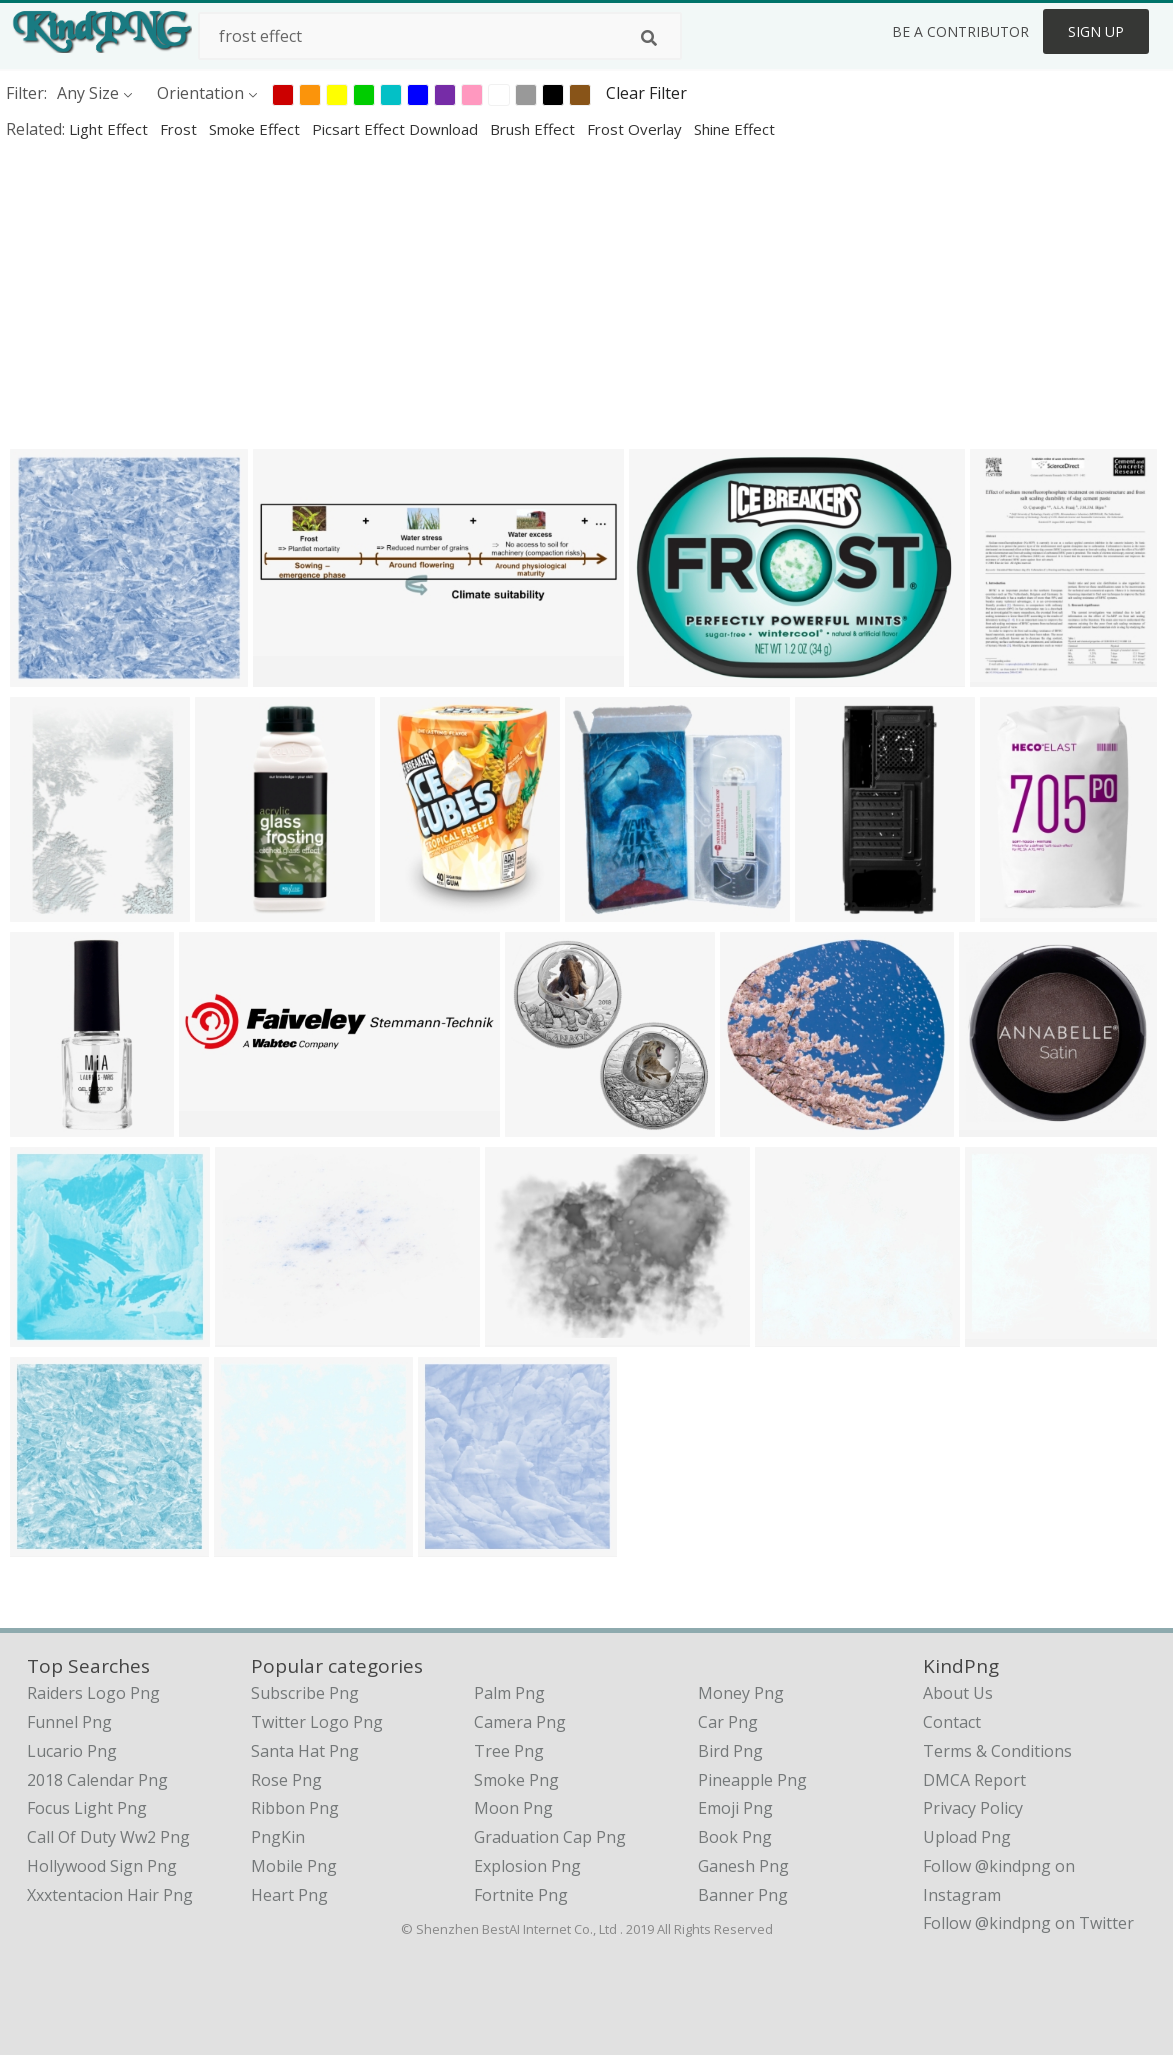 The width and height of the screenshot is (1173, 2055). What do you see at coordinates (256, 129) in the screenshot?
I see `smoke effect` at bounding box center [256, 129].